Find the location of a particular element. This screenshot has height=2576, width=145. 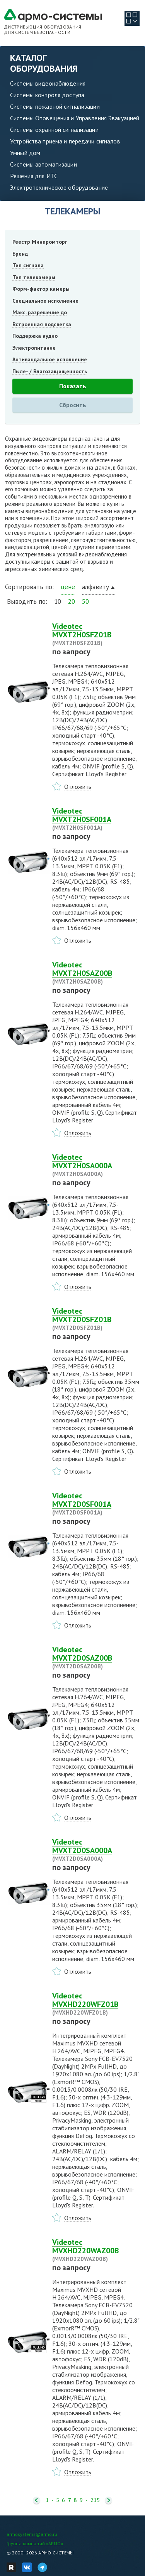

armosystems@armo.ru is located at coordinates (32, 2534).